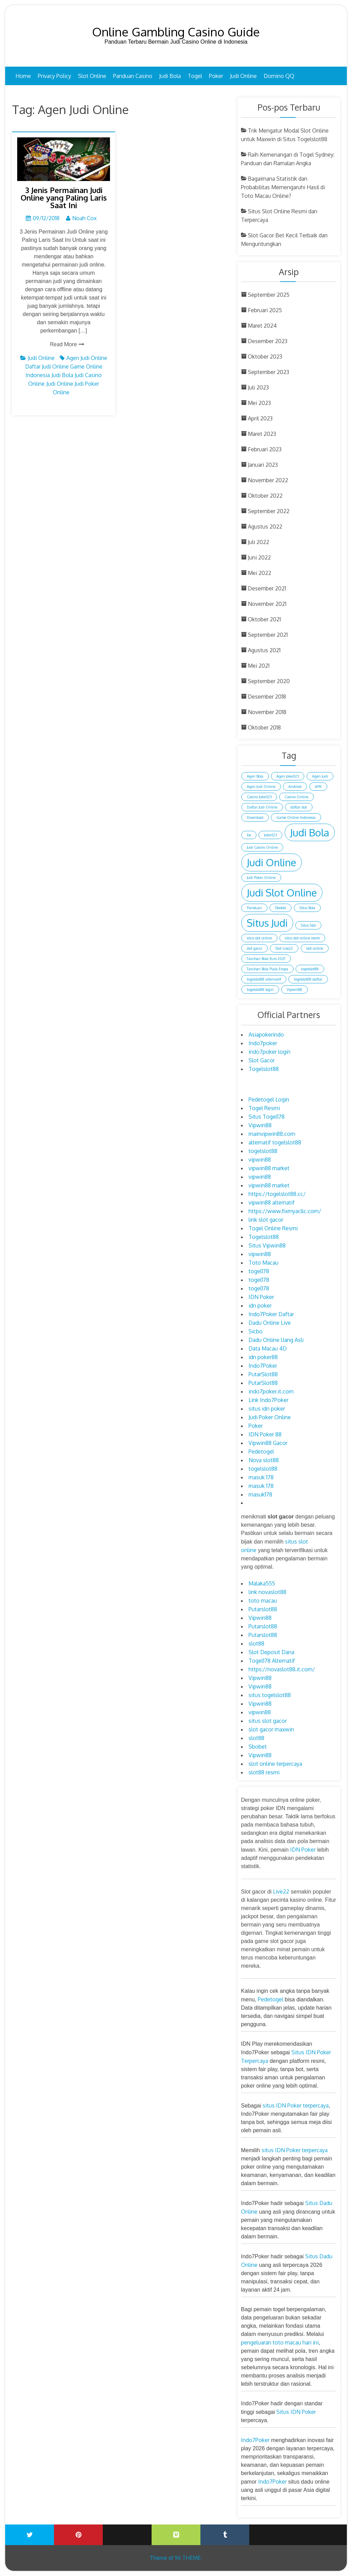  I want to click on slot88 resmi, so click(264, 1772).